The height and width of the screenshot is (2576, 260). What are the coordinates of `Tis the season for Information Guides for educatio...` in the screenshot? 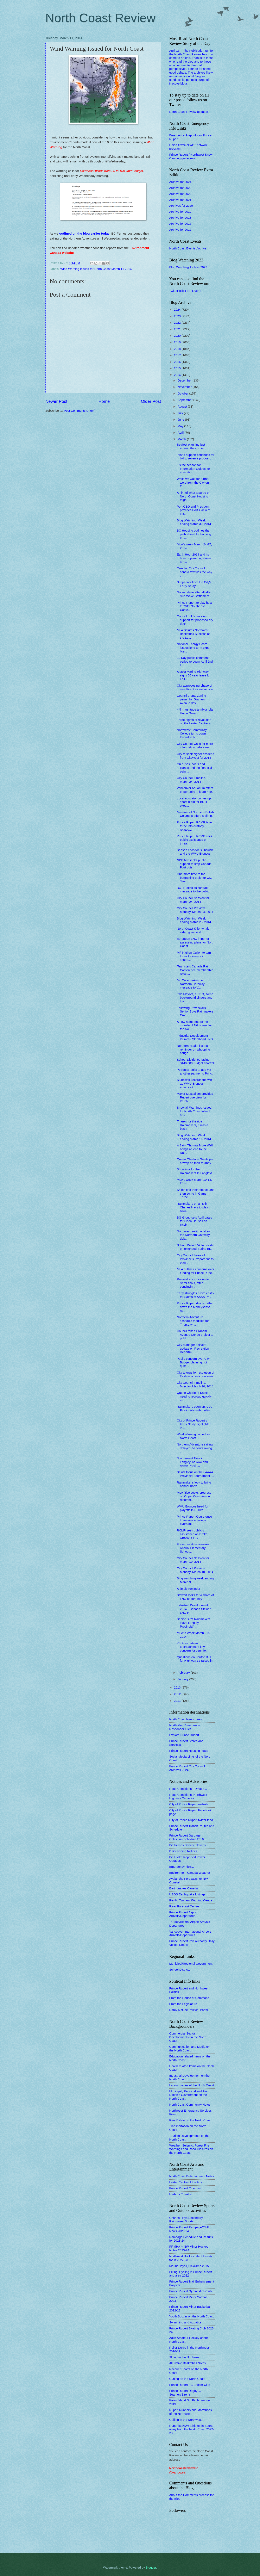 It's located at (193, 468).